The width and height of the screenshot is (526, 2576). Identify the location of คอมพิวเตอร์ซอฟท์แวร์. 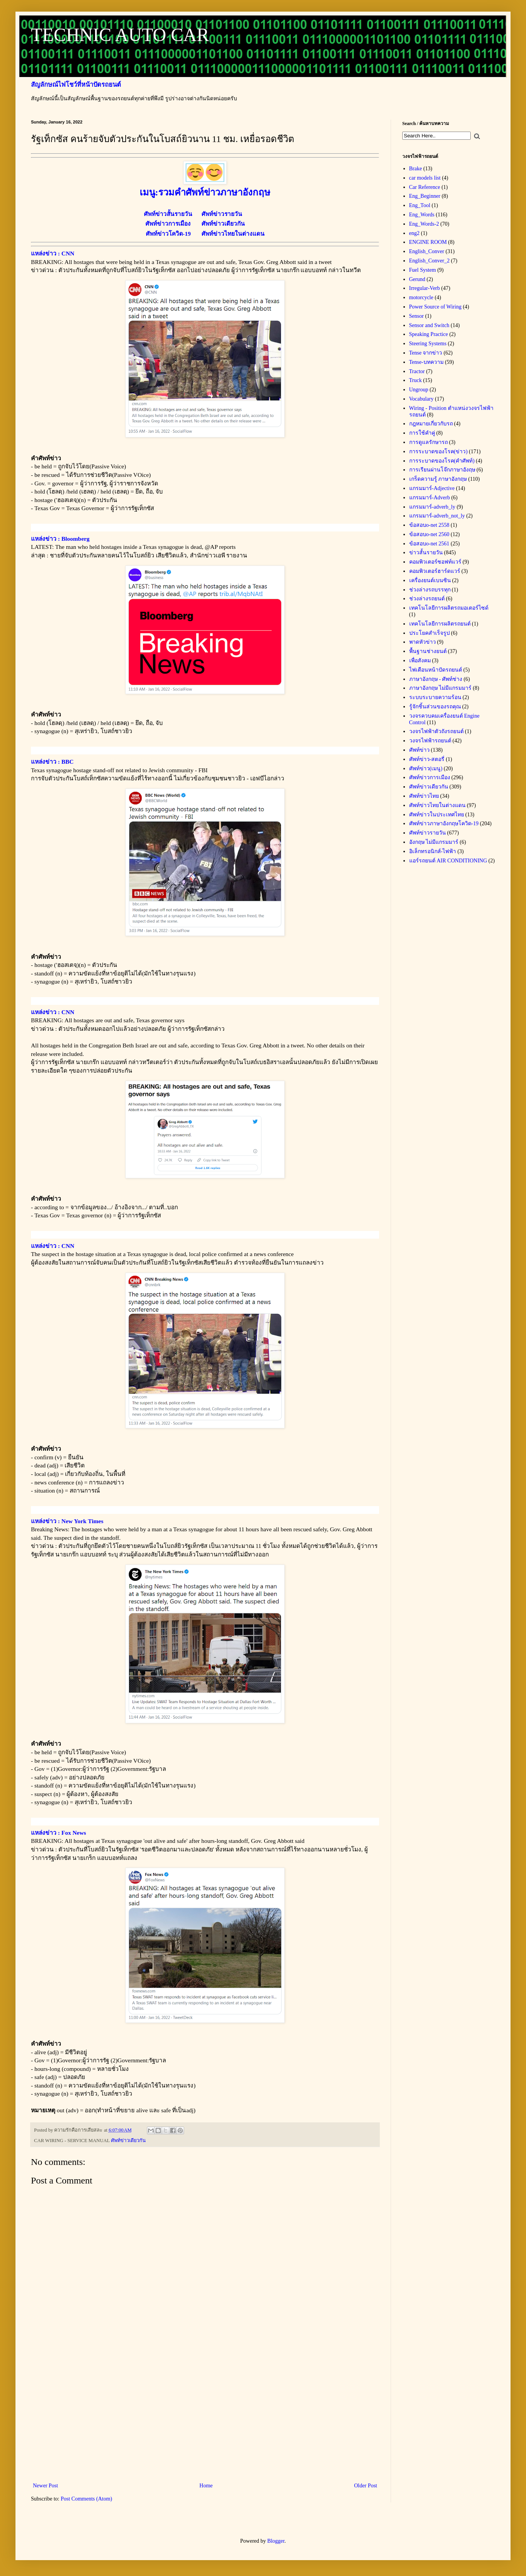
(435, 562).